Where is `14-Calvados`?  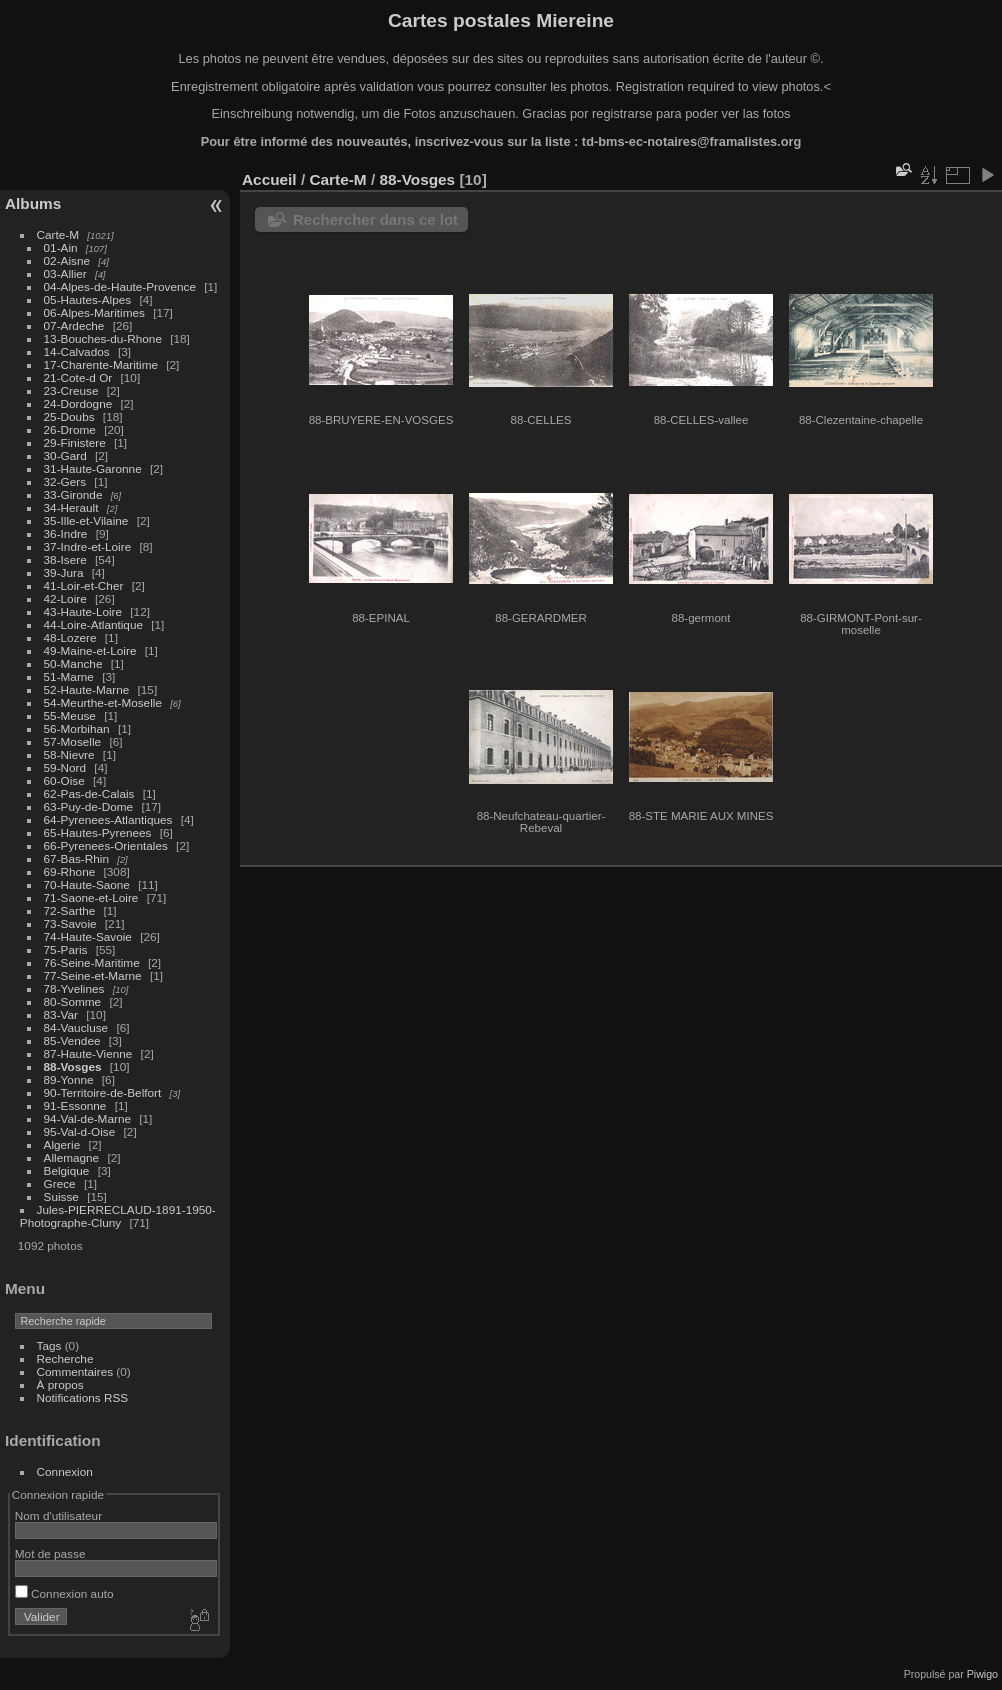
14-Calvados is located at coordinates (77, 351).